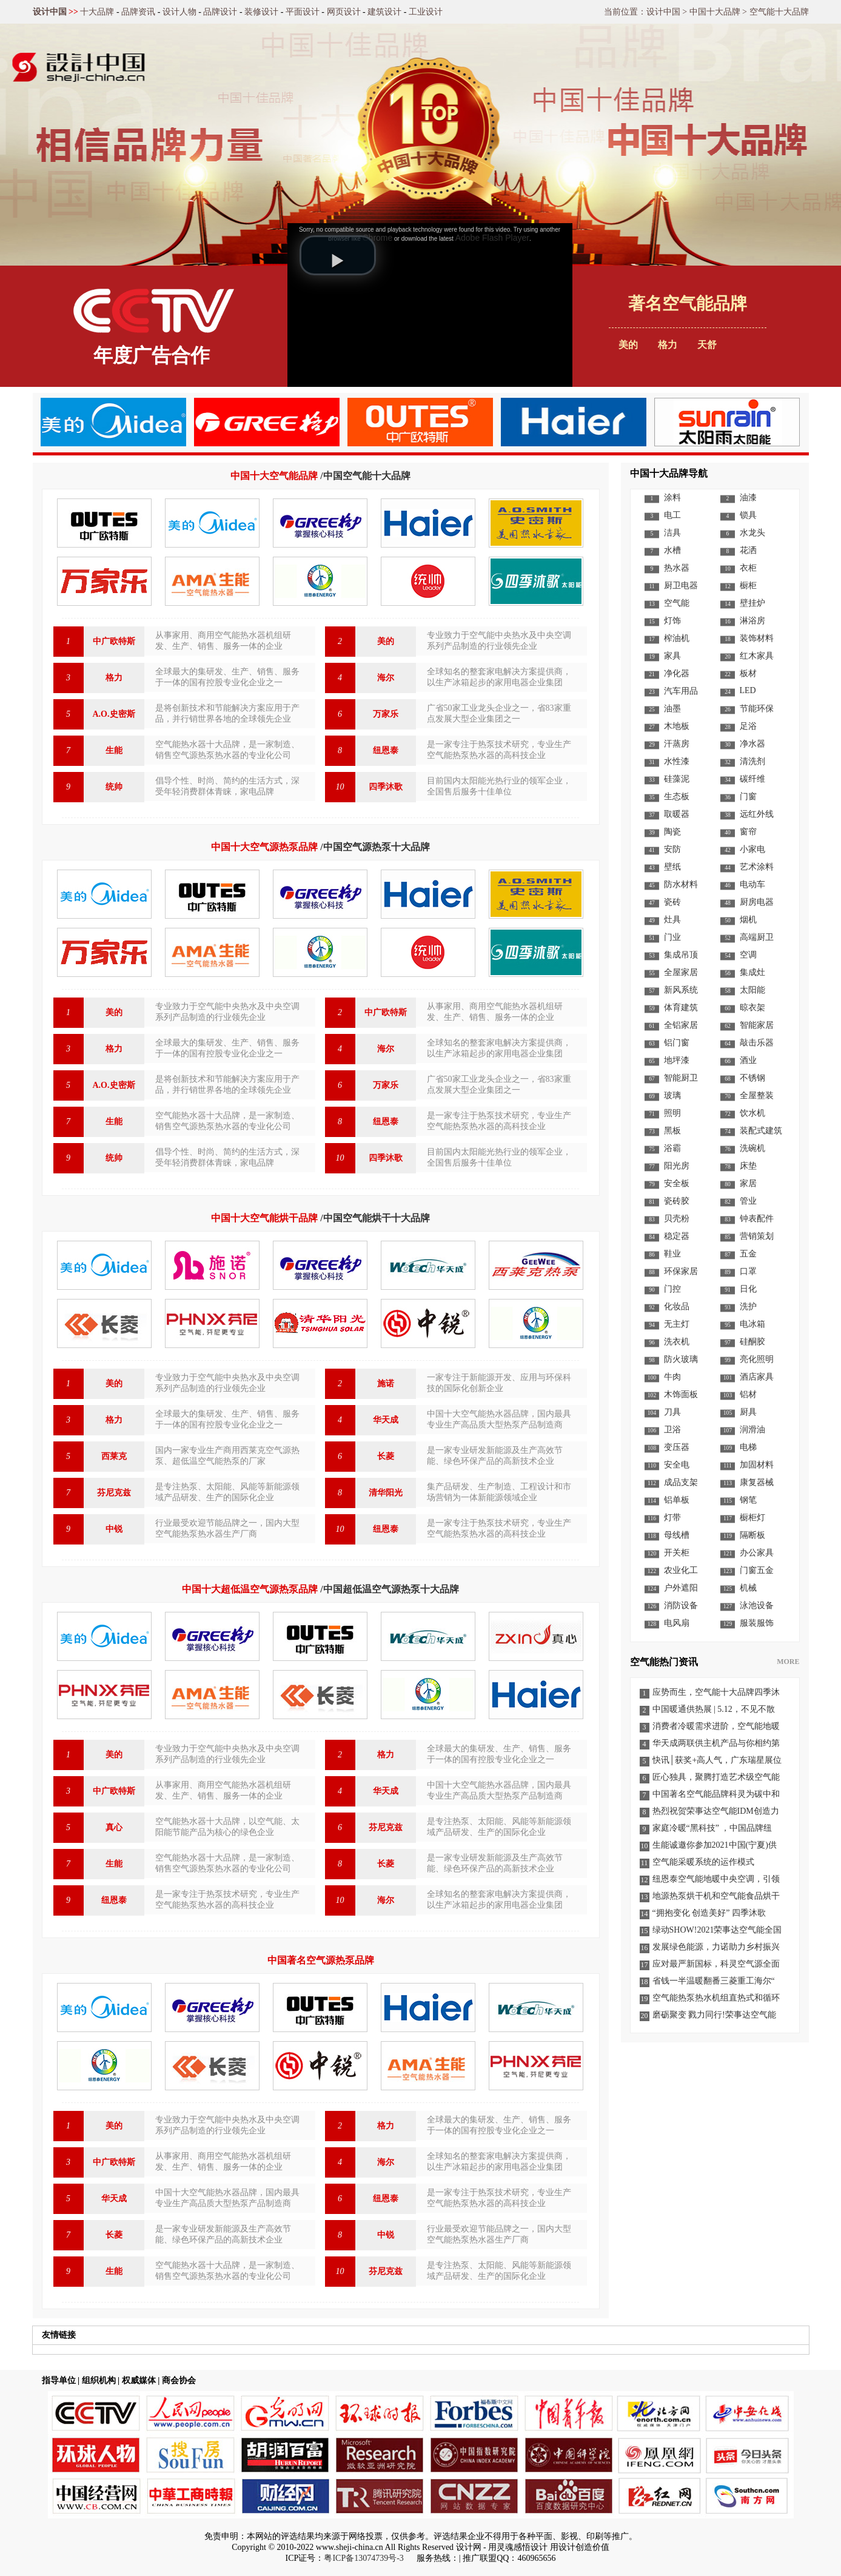 The image size is (841, 2576). What do you see at coordinates (672, 497) in the screenshot?
I see `涂料` at bounding box center [672, 497].